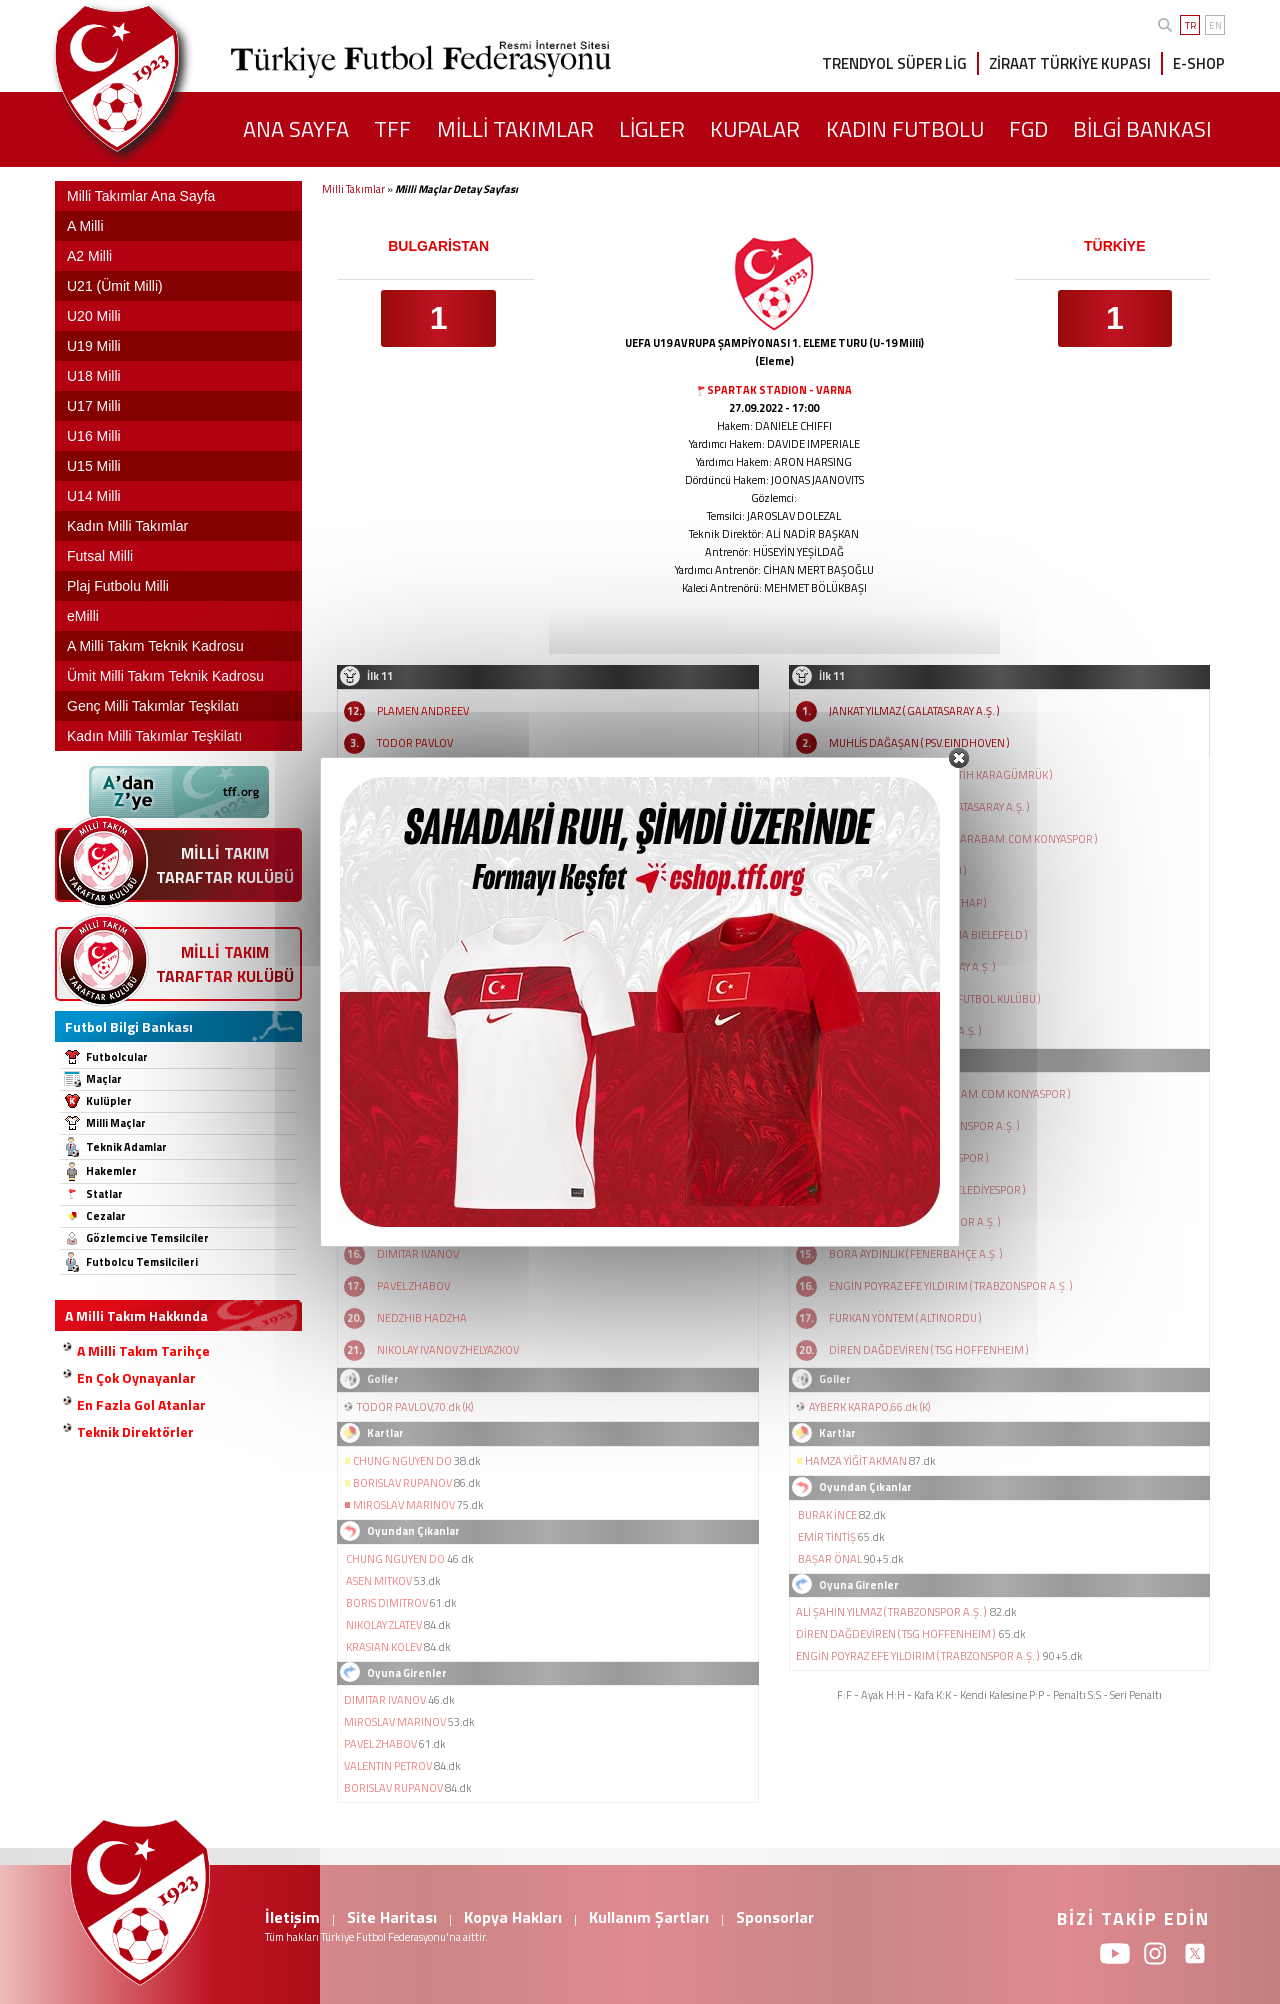 The height and width of the screenshot is (2004, 1280). What do you see at coordinates (438, 246) in the screenshot?
I see `BULGARİSTAN` at bounding box center [438, 246].